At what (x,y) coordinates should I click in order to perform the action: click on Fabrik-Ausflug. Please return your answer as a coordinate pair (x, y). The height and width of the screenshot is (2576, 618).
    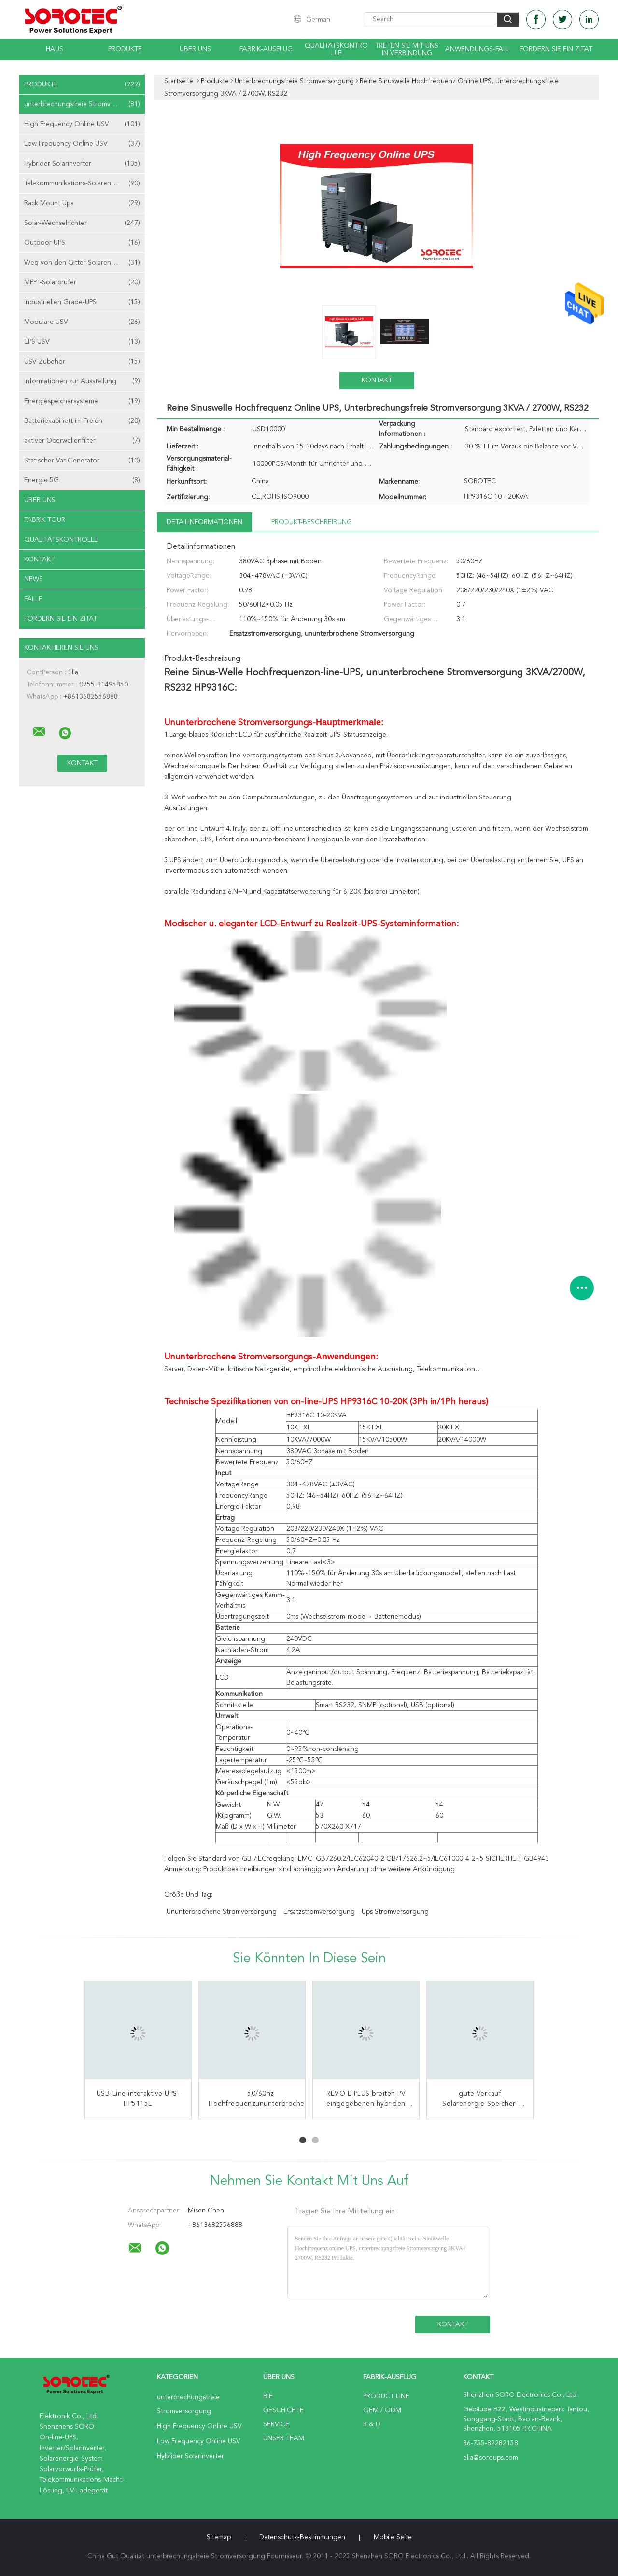
    Looking at the image, I should click on (266, 49).